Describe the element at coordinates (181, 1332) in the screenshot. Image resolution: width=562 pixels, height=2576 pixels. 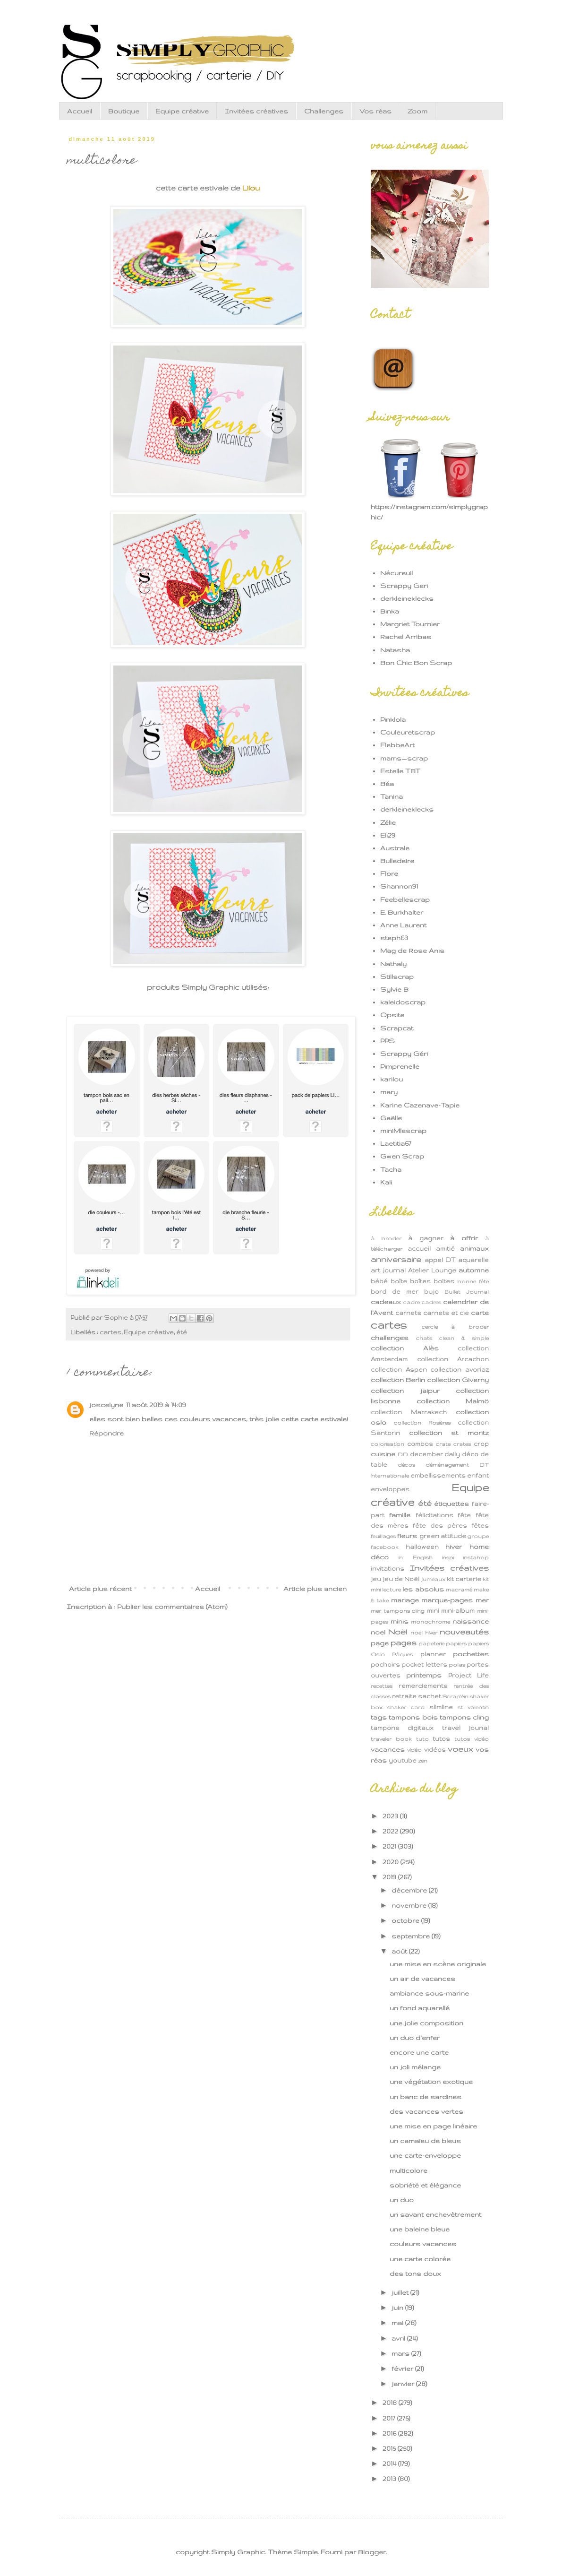
I see `été` at that location.